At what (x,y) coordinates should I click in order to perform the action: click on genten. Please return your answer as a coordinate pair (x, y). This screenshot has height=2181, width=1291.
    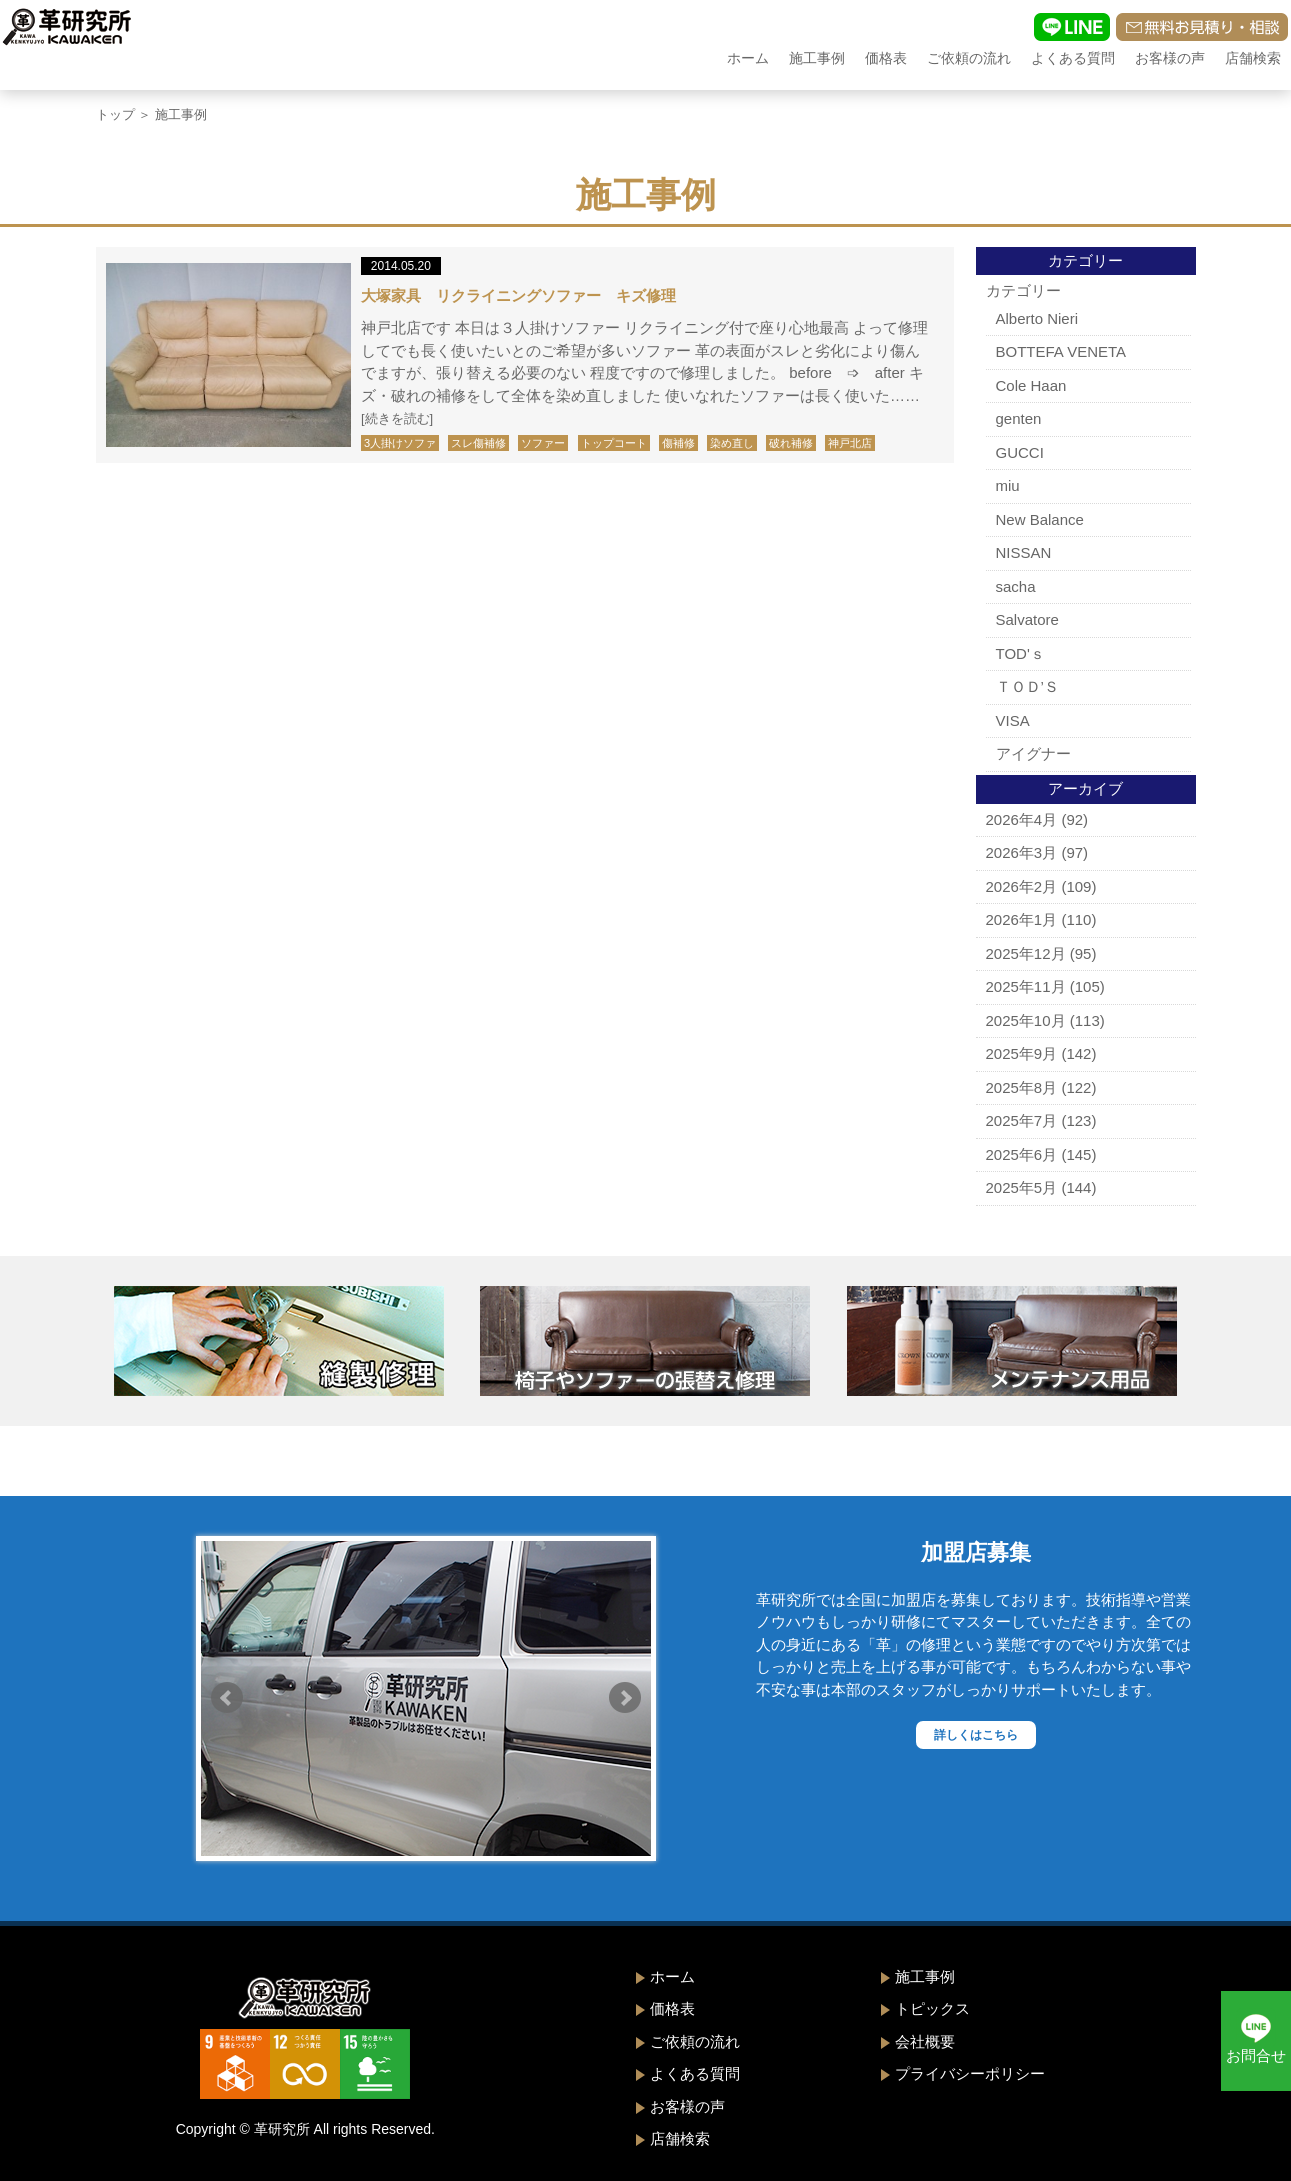
    Looking at the image, I should click on (1019, 418).